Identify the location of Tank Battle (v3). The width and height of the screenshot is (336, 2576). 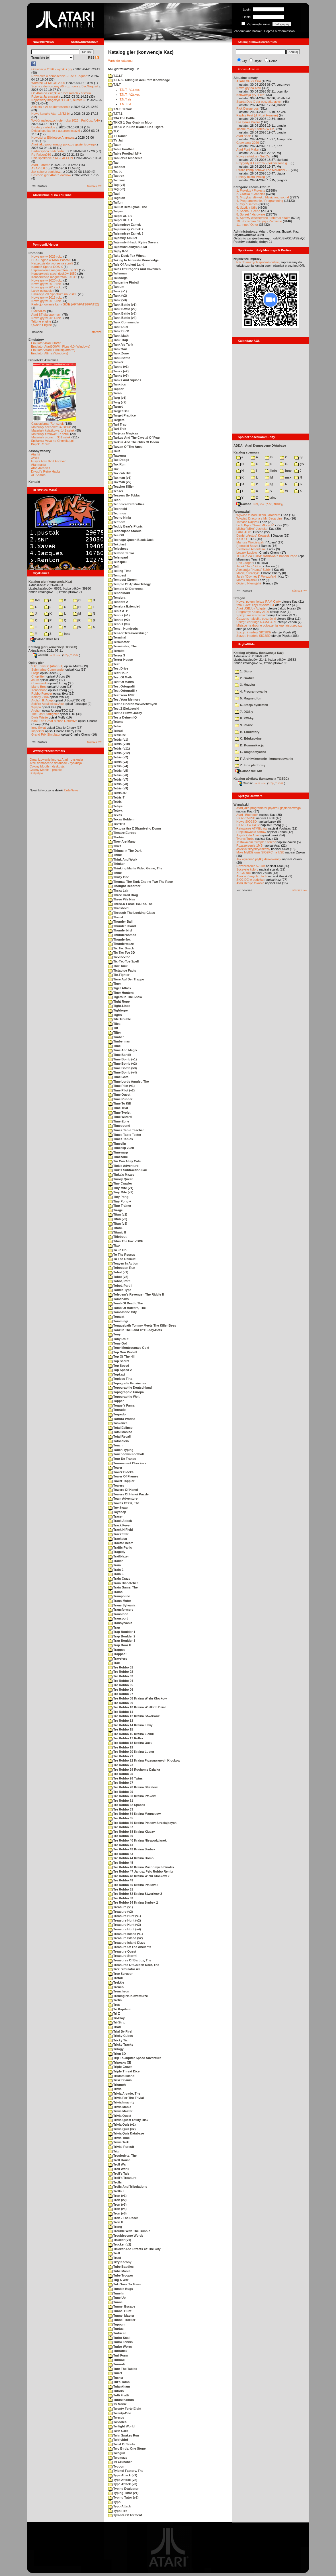
(122, 313).